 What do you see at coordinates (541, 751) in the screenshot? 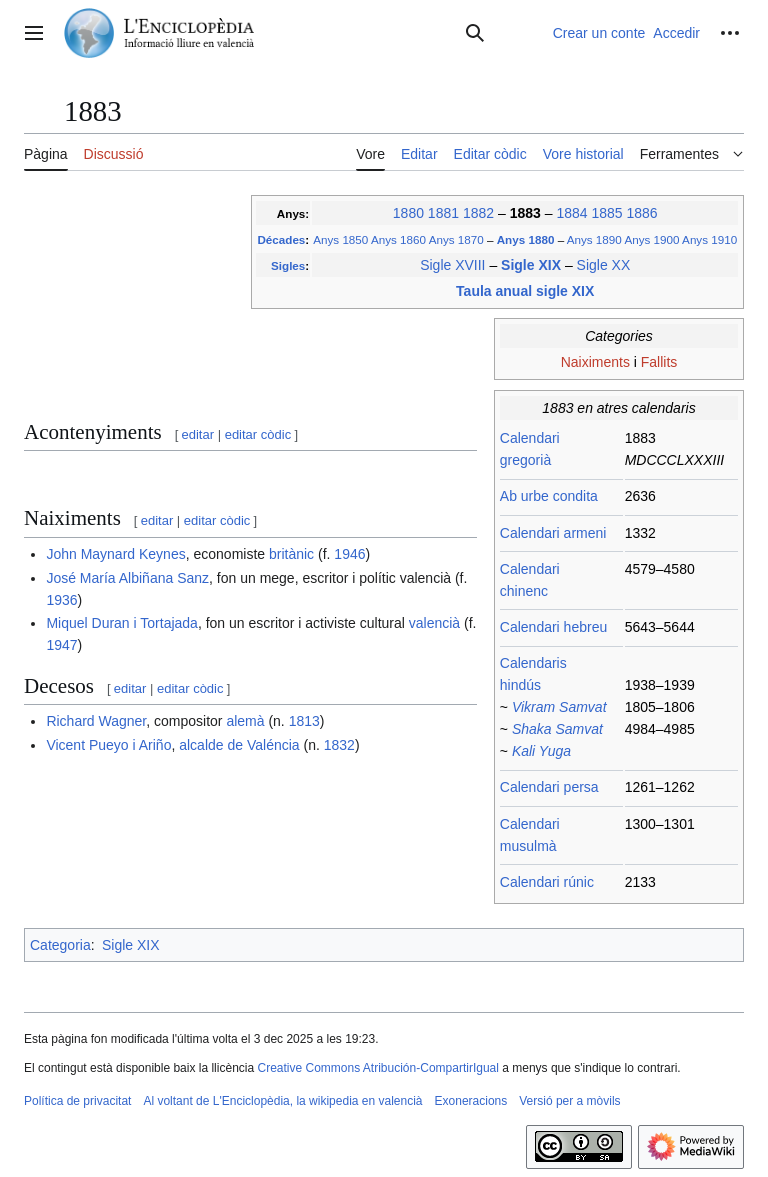
I see `Kali Yuga` at bounding box center [541, 751].